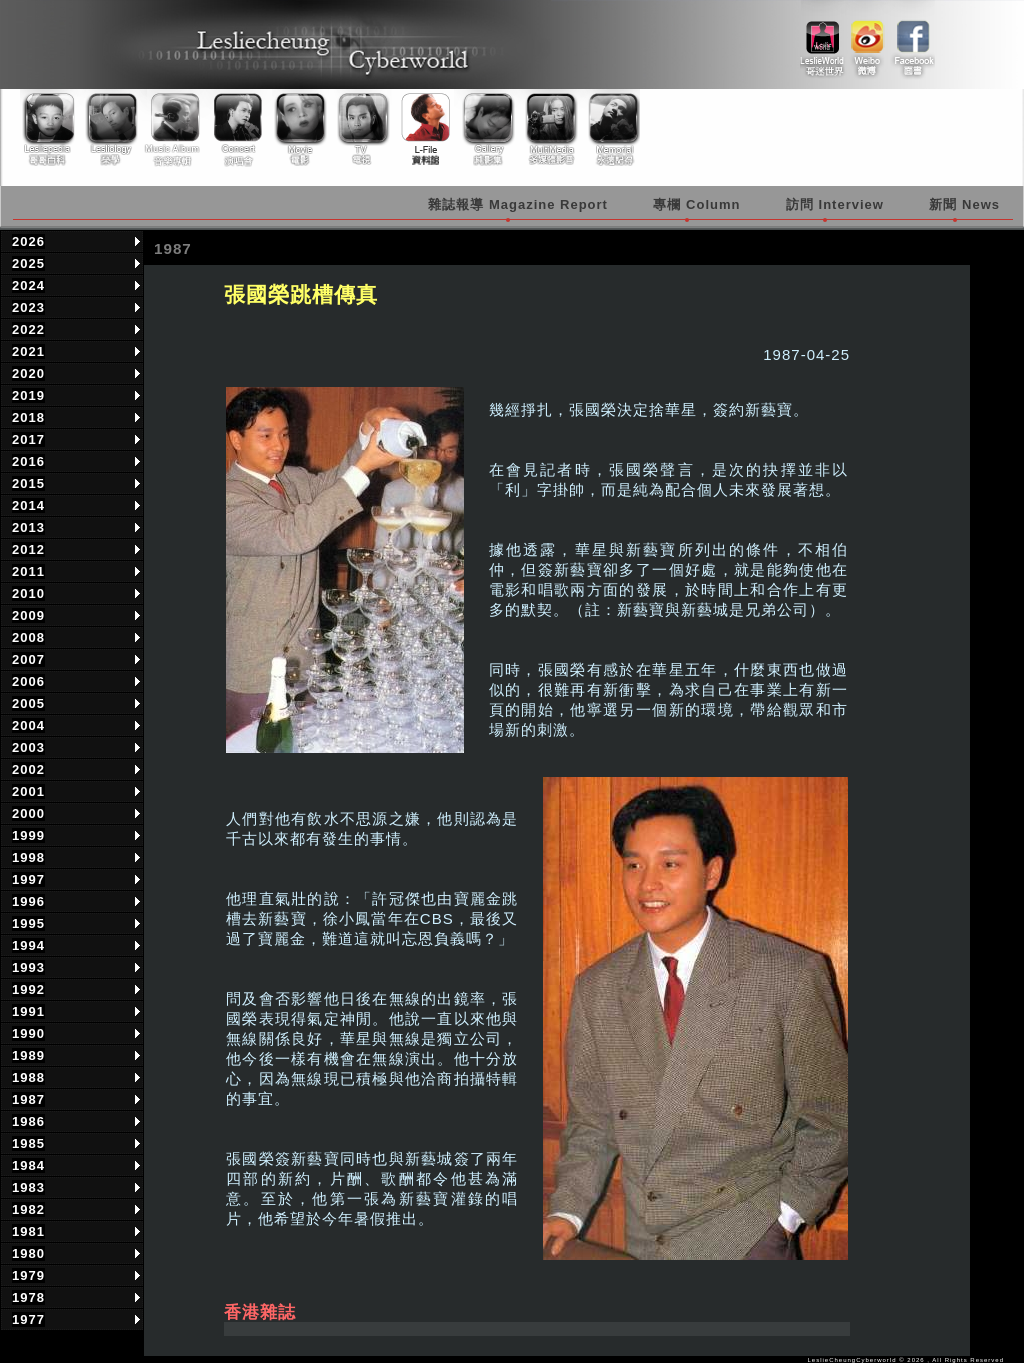 This screenshot has width=1024, height=1363. Describe the element at coordinates (28, 593) in the screenshot. I see `2010` at that location.